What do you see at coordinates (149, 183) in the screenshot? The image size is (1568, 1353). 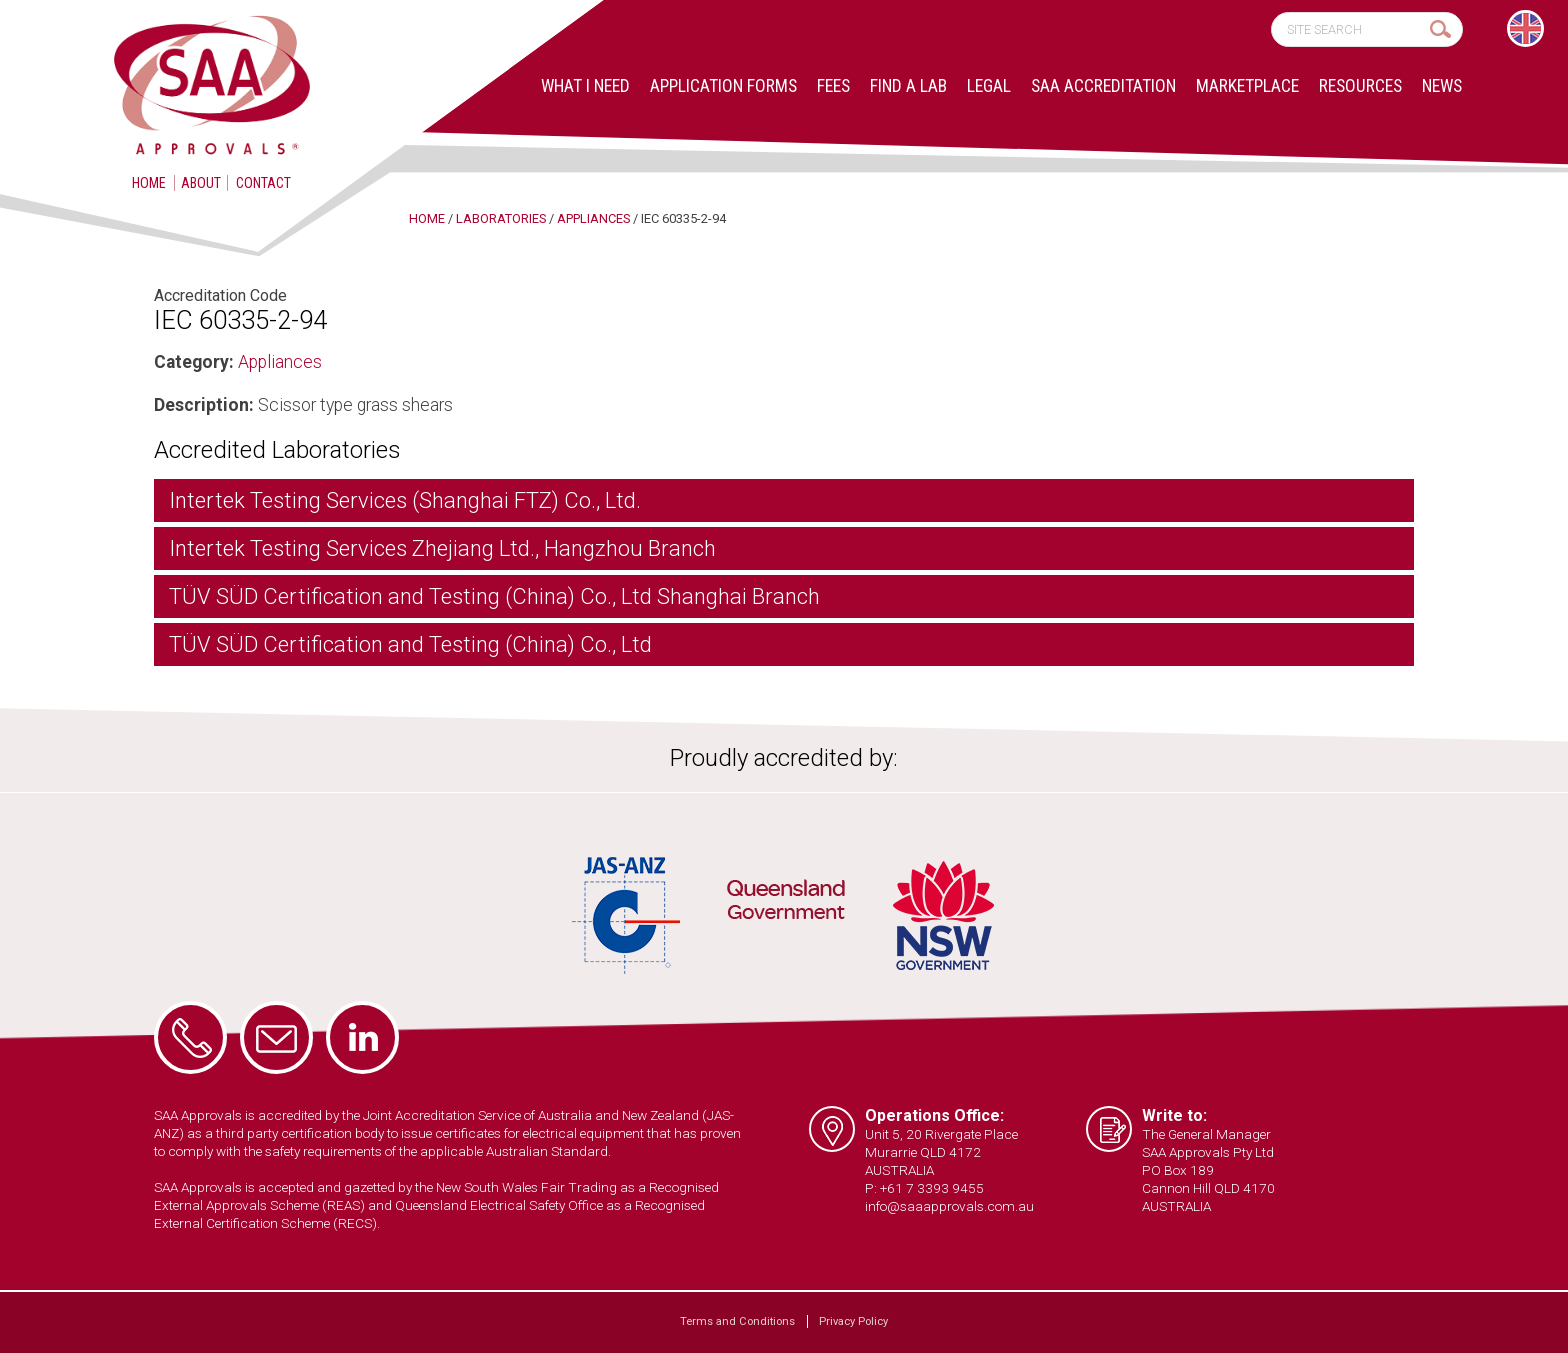 I see `Home` at bounding box center [149, 183].